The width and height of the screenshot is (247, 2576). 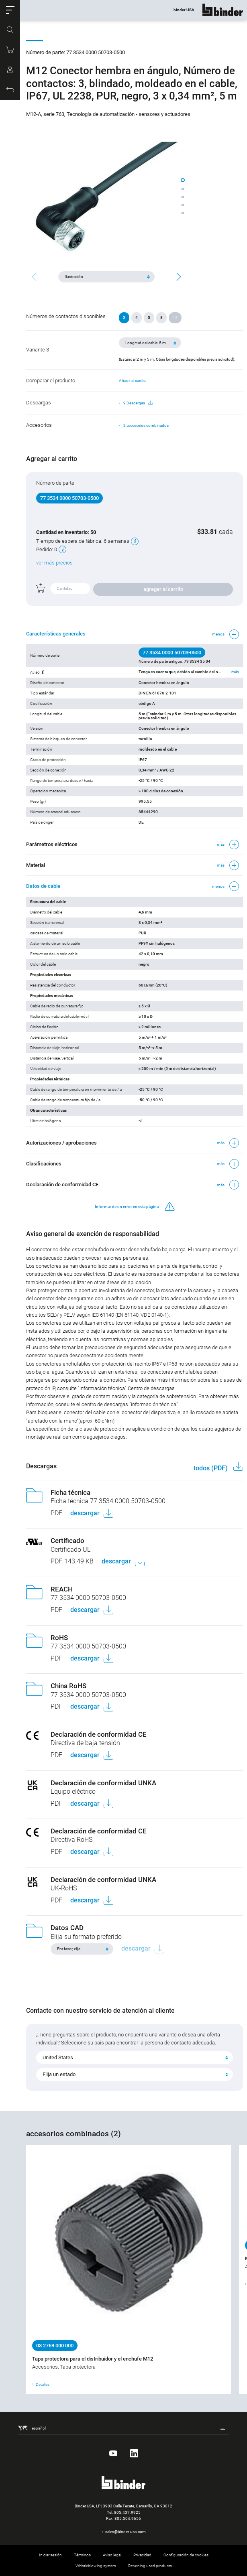 What do you see at coordinates (59, 2074) in the screenshot?
I see `Elija un estado [textbox]` at bounding box center [59, 2074].